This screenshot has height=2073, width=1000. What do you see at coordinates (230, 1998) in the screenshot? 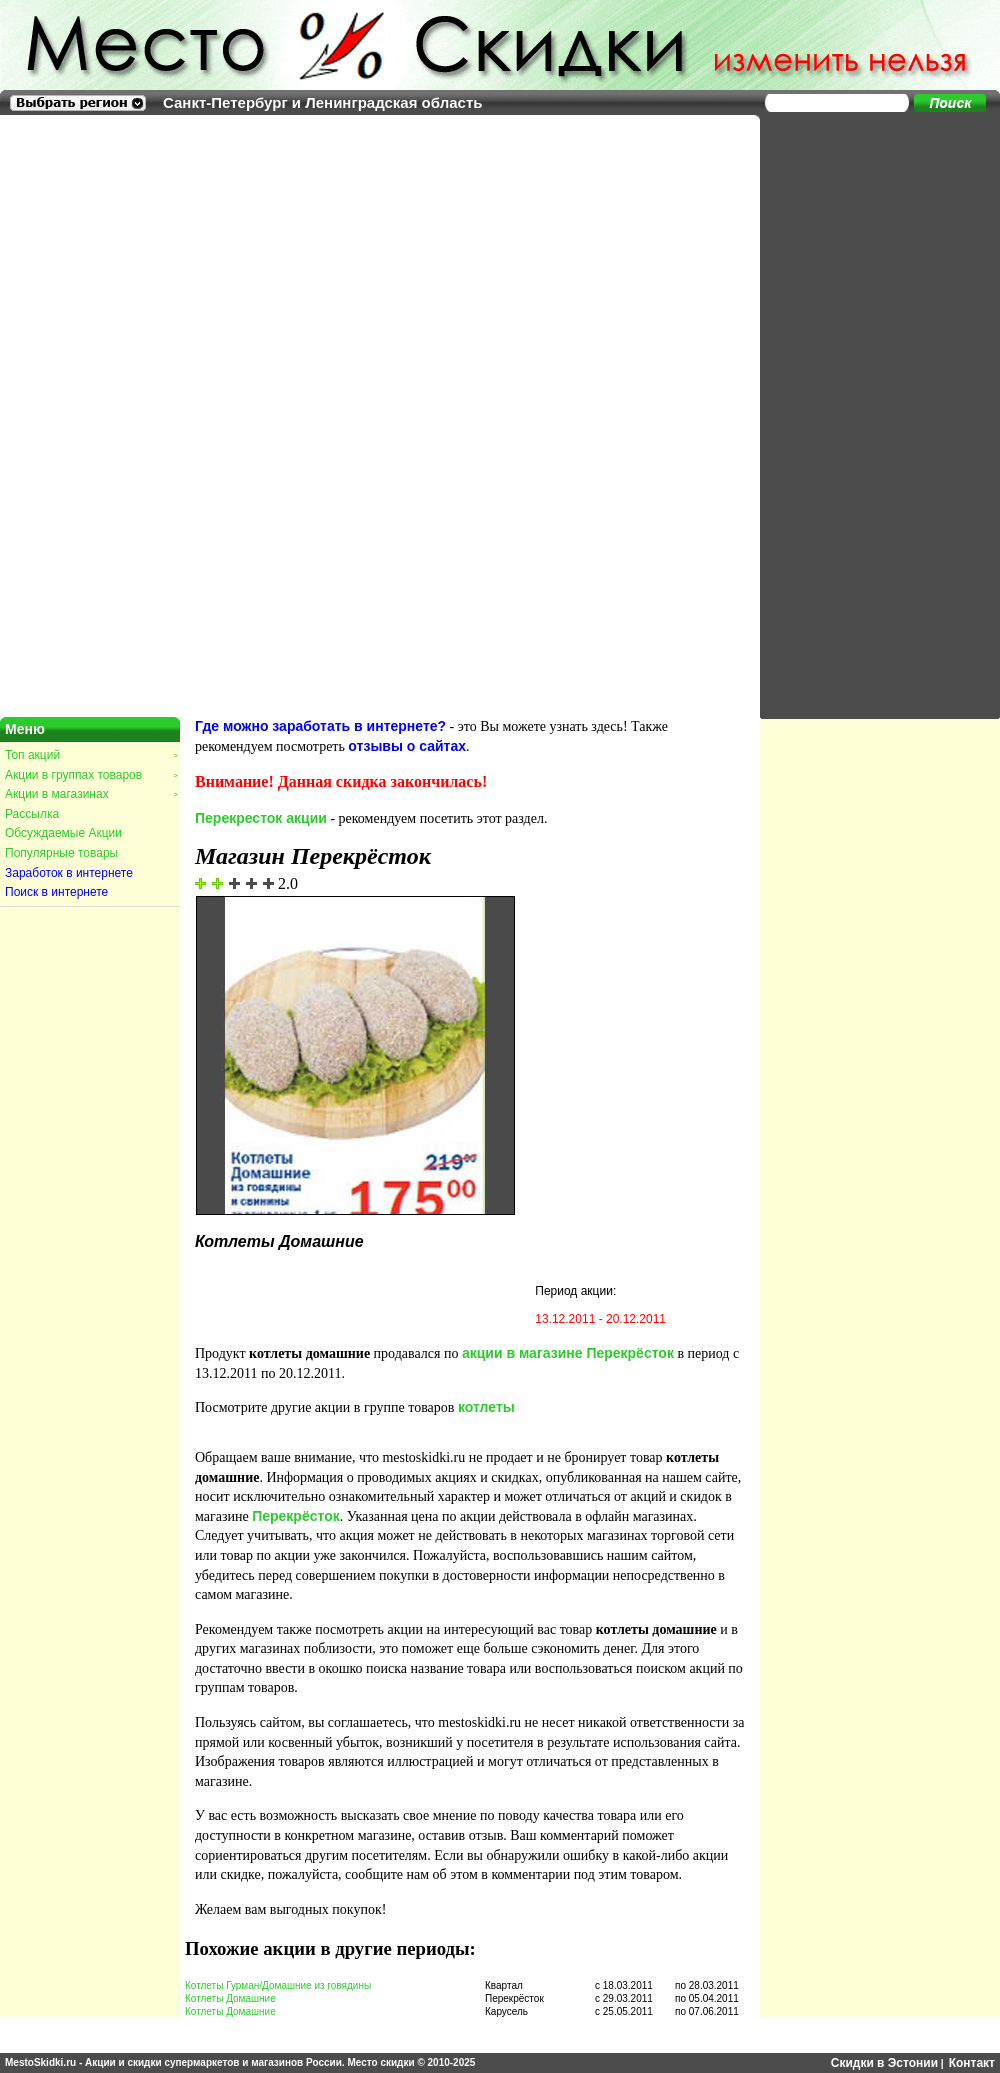
I see `Котлеты Домашние` at bounding box center [230, 1998].